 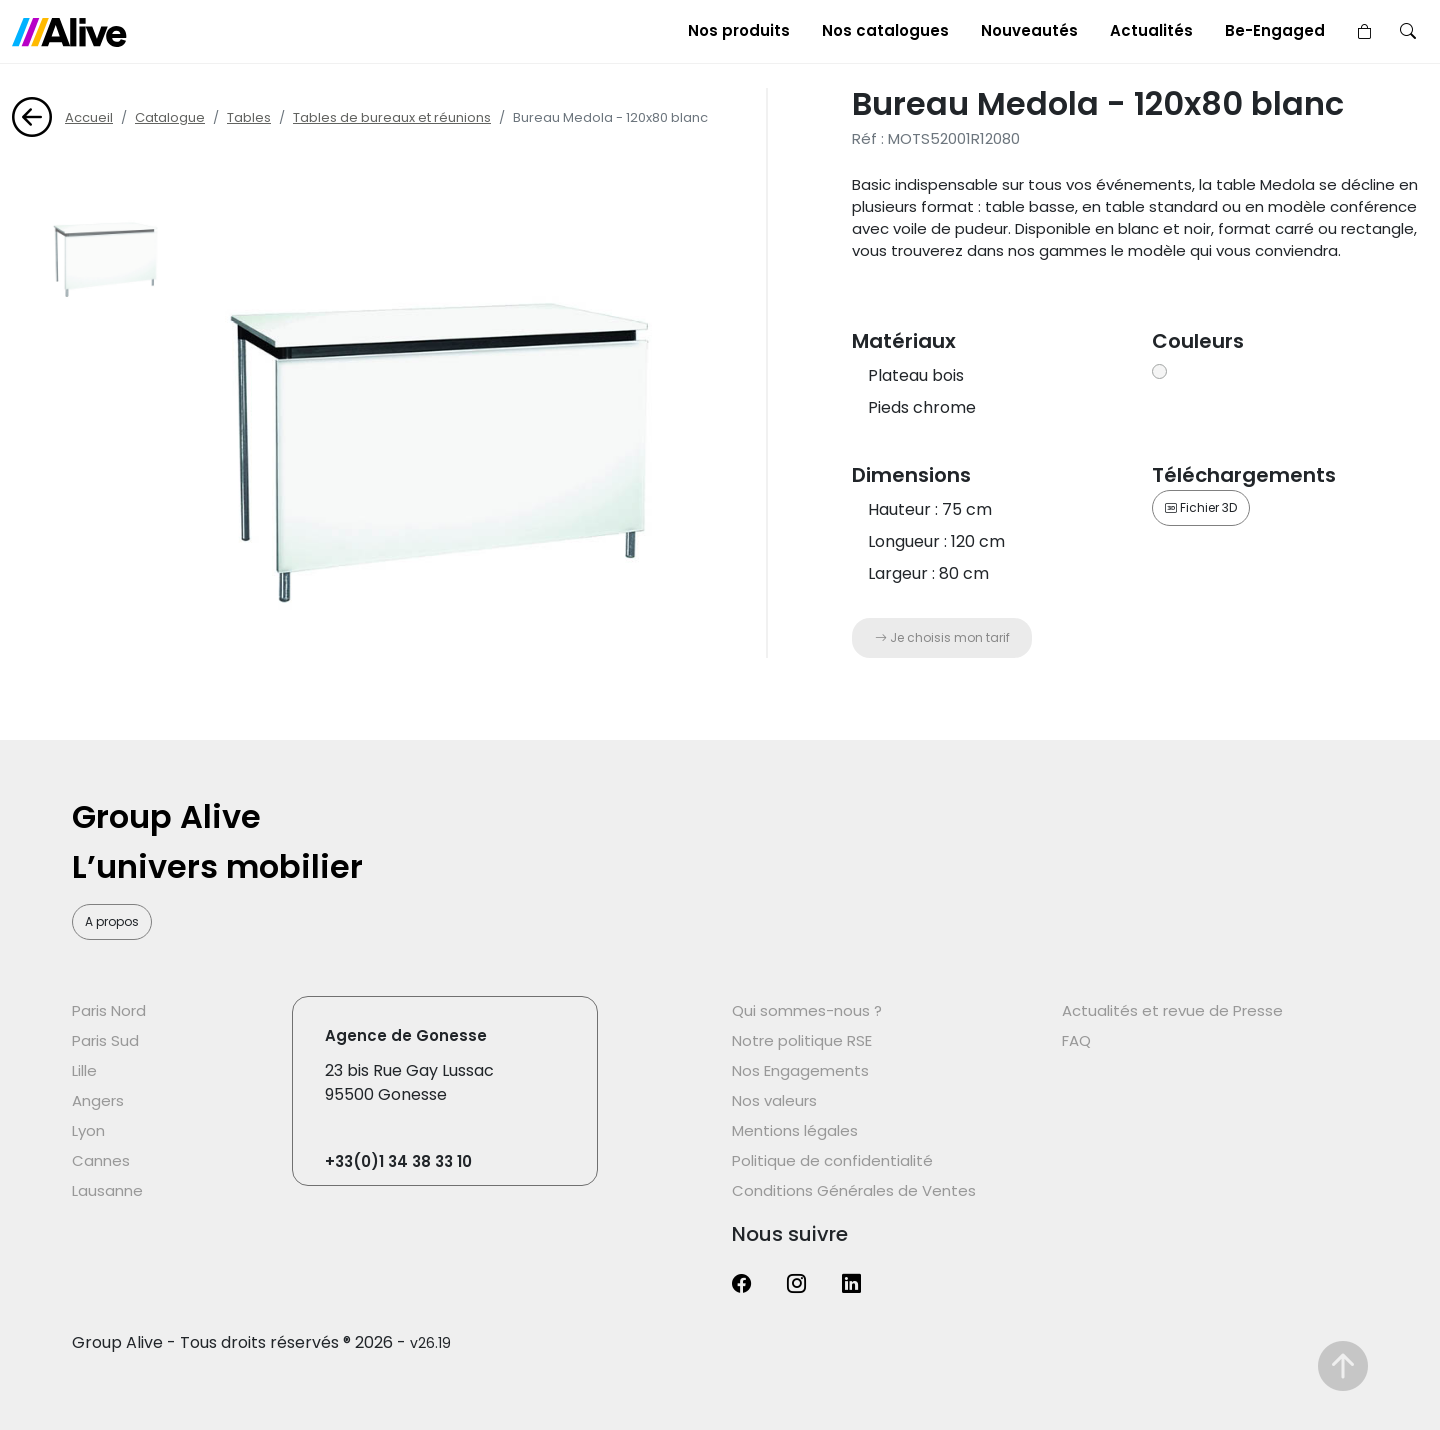 What do you see at coordinates (832, 1160) in the screenshot?
I see `Politique de confidentialité` at bounding box center [832, 1160].